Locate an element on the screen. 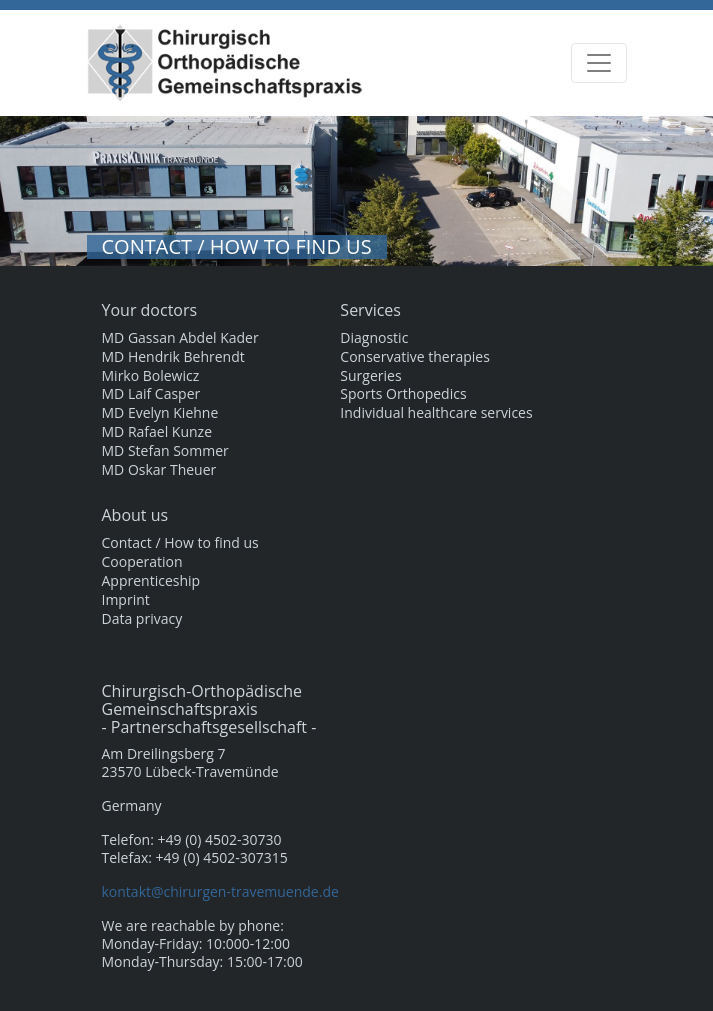 The width and height of the screenshot is (713, 1011). Surgeries is located at coordinates (370, 376).